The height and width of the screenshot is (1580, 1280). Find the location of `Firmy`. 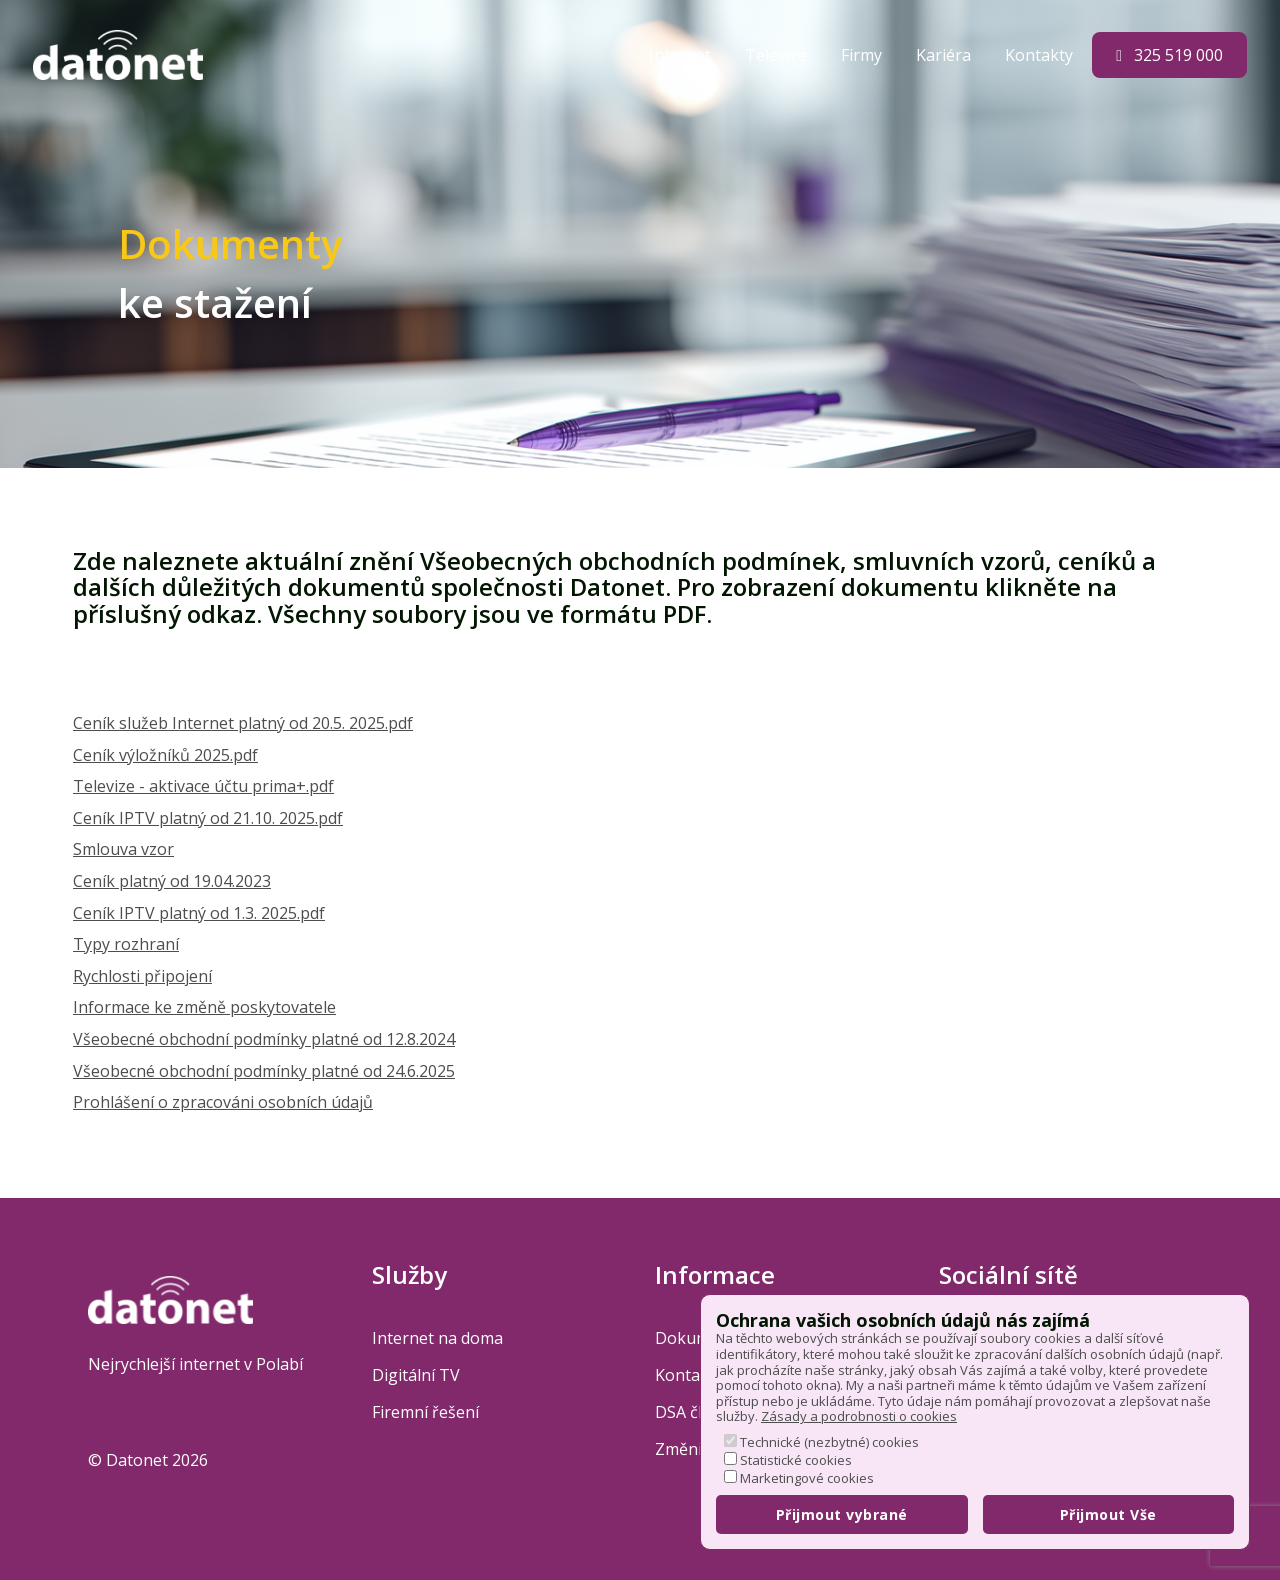

Firmy is located at coordinates (863, 55).